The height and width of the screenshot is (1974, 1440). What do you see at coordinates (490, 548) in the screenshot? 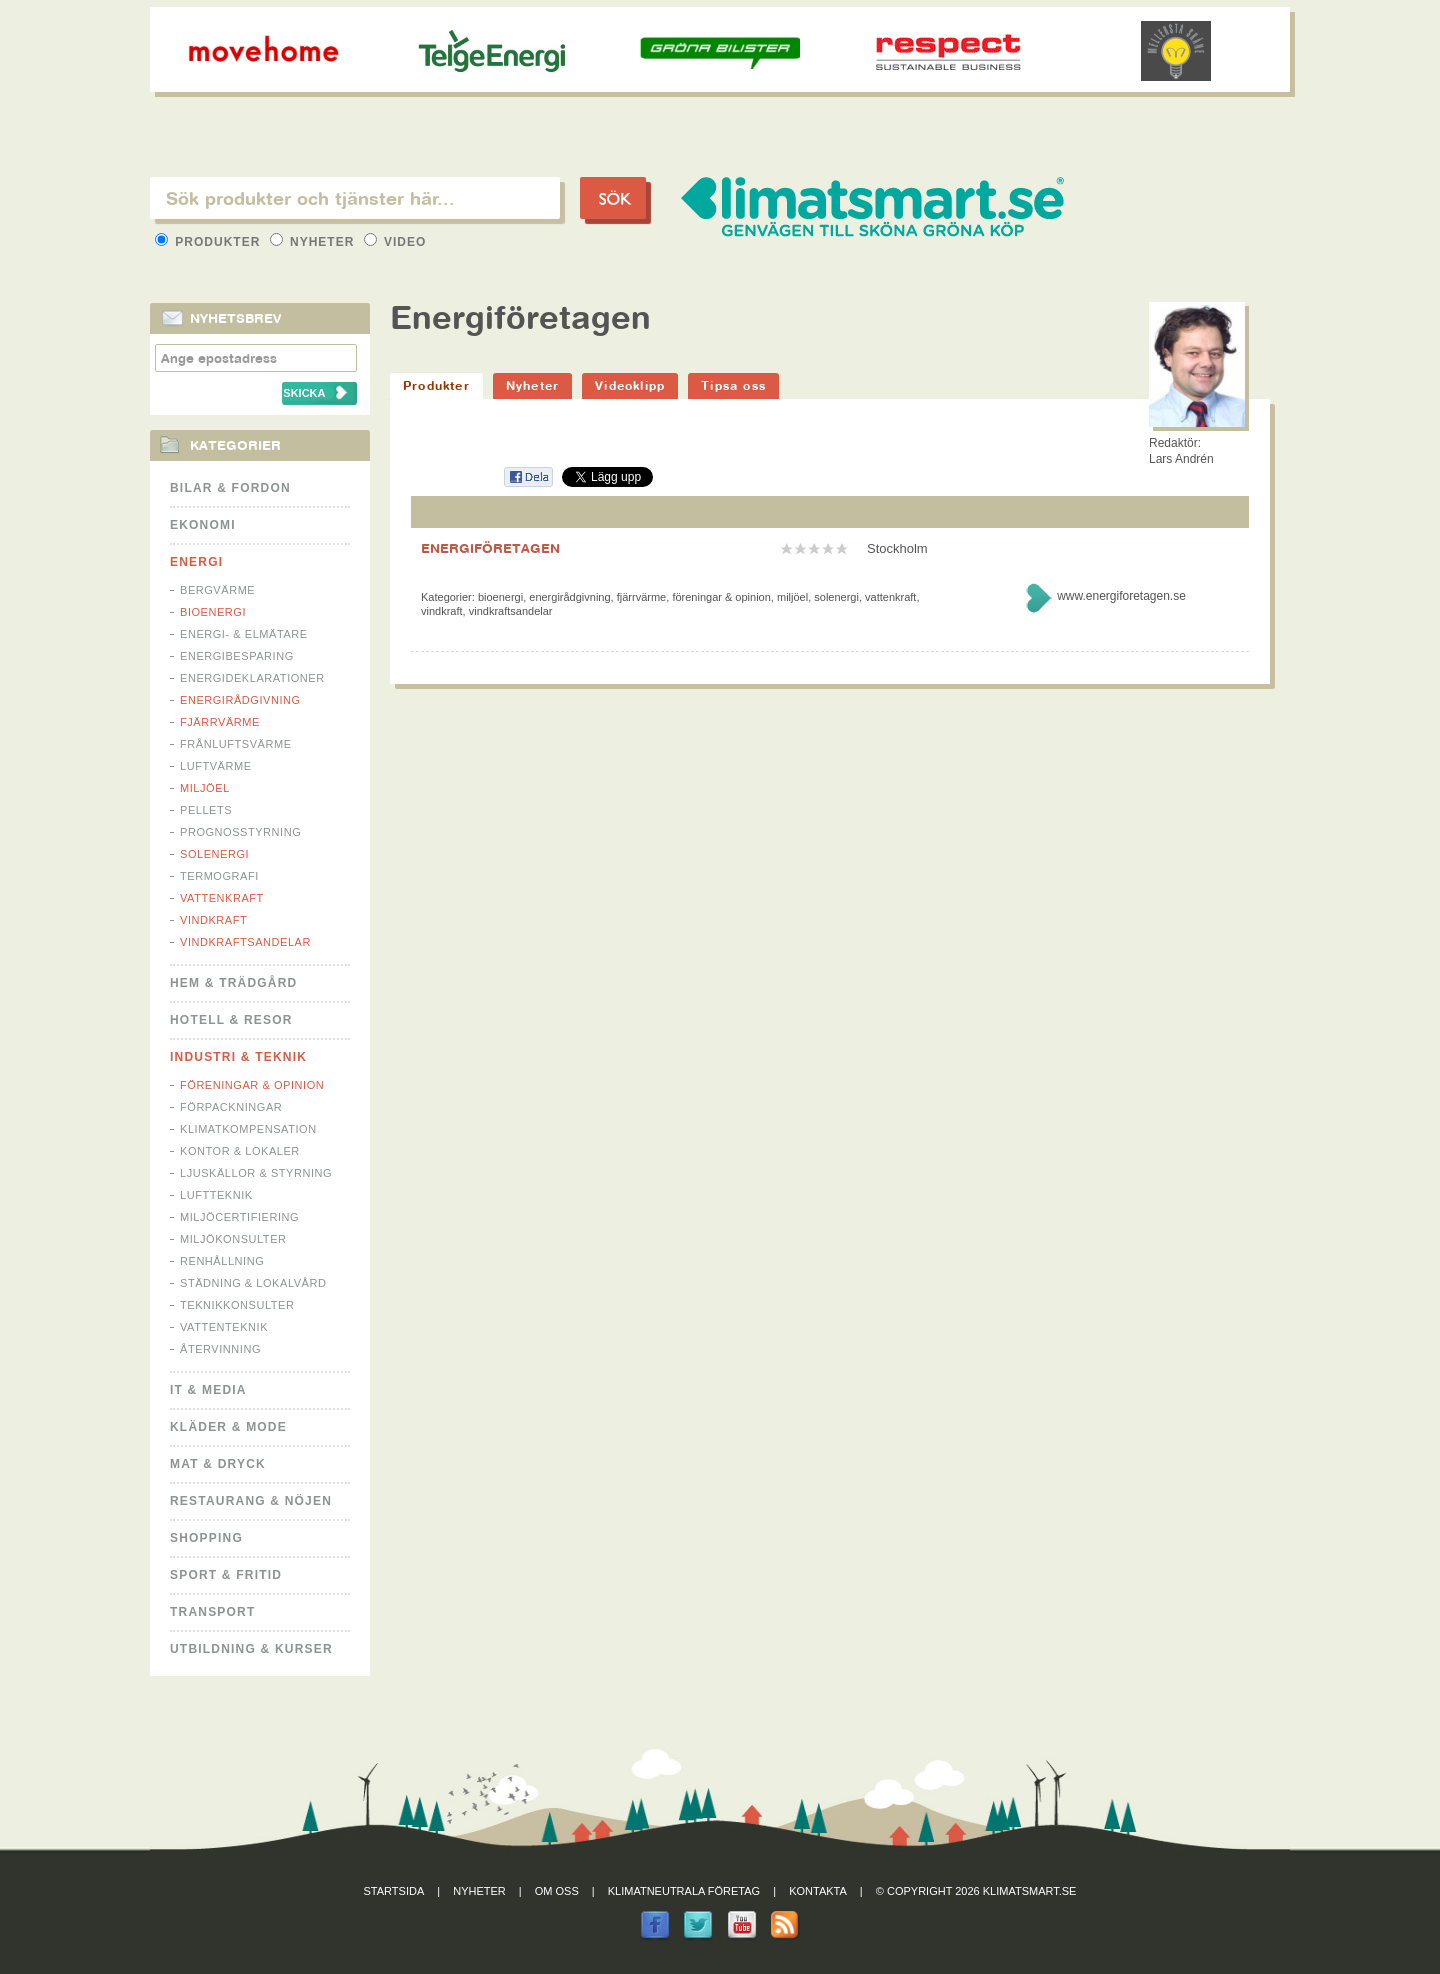
I see `ENERGIFÖRETAGEN` at bounding box center [490, 548].